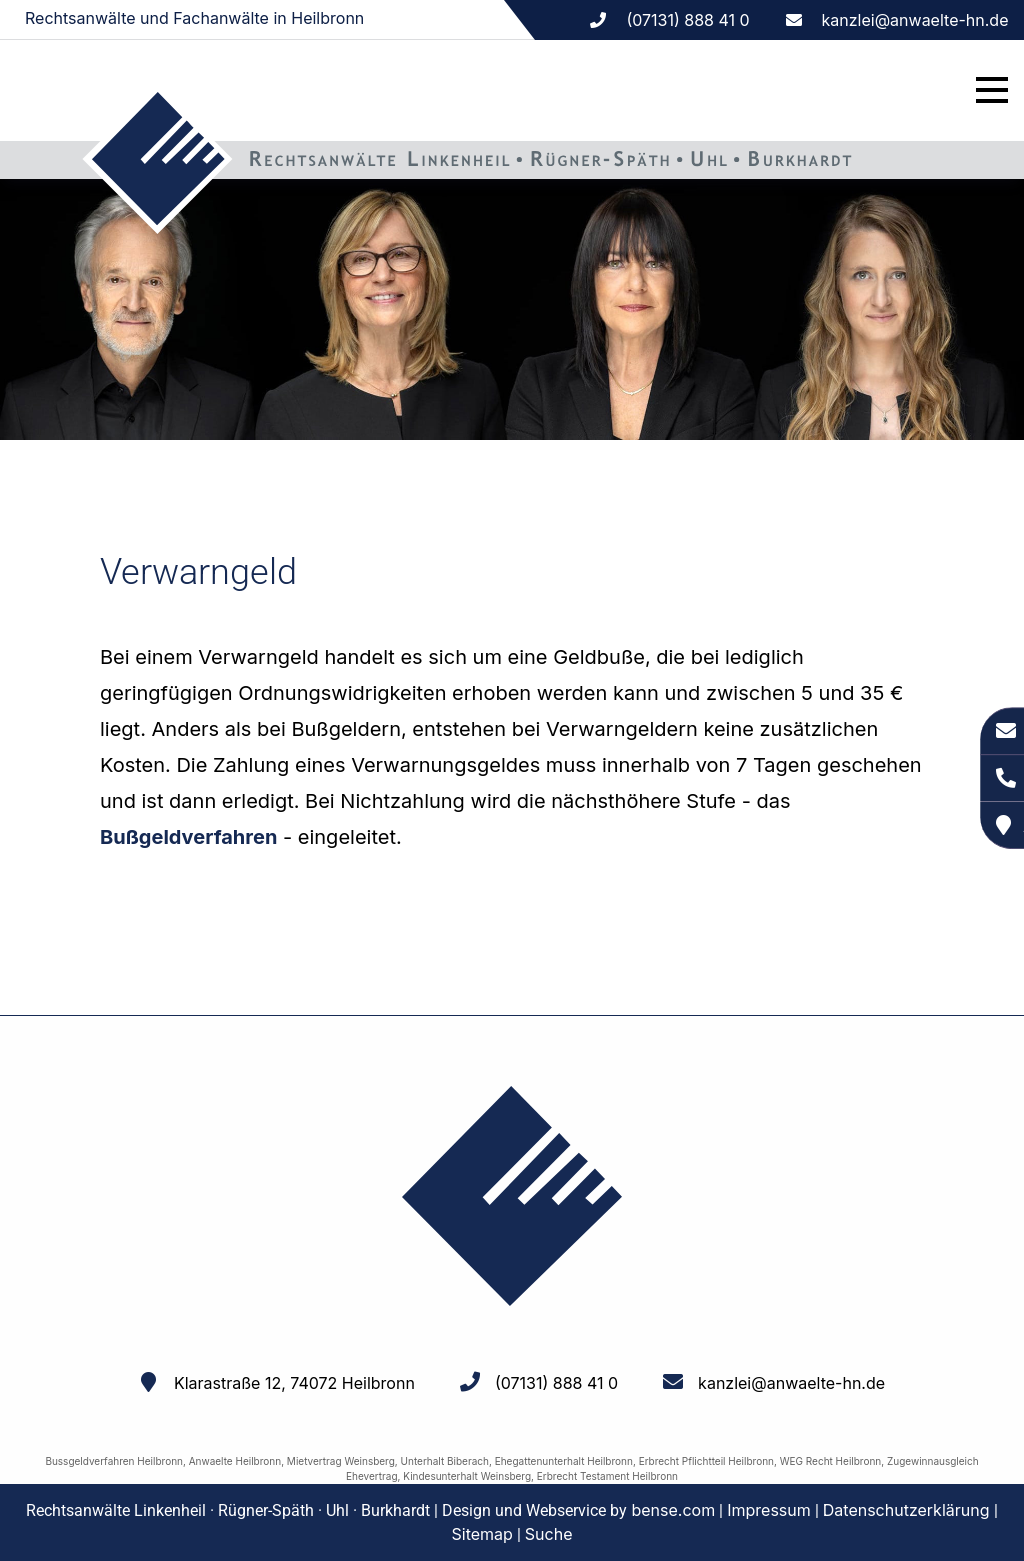 The image size is (1024, 1561). I want to click on Suche, so click(549, 1534).